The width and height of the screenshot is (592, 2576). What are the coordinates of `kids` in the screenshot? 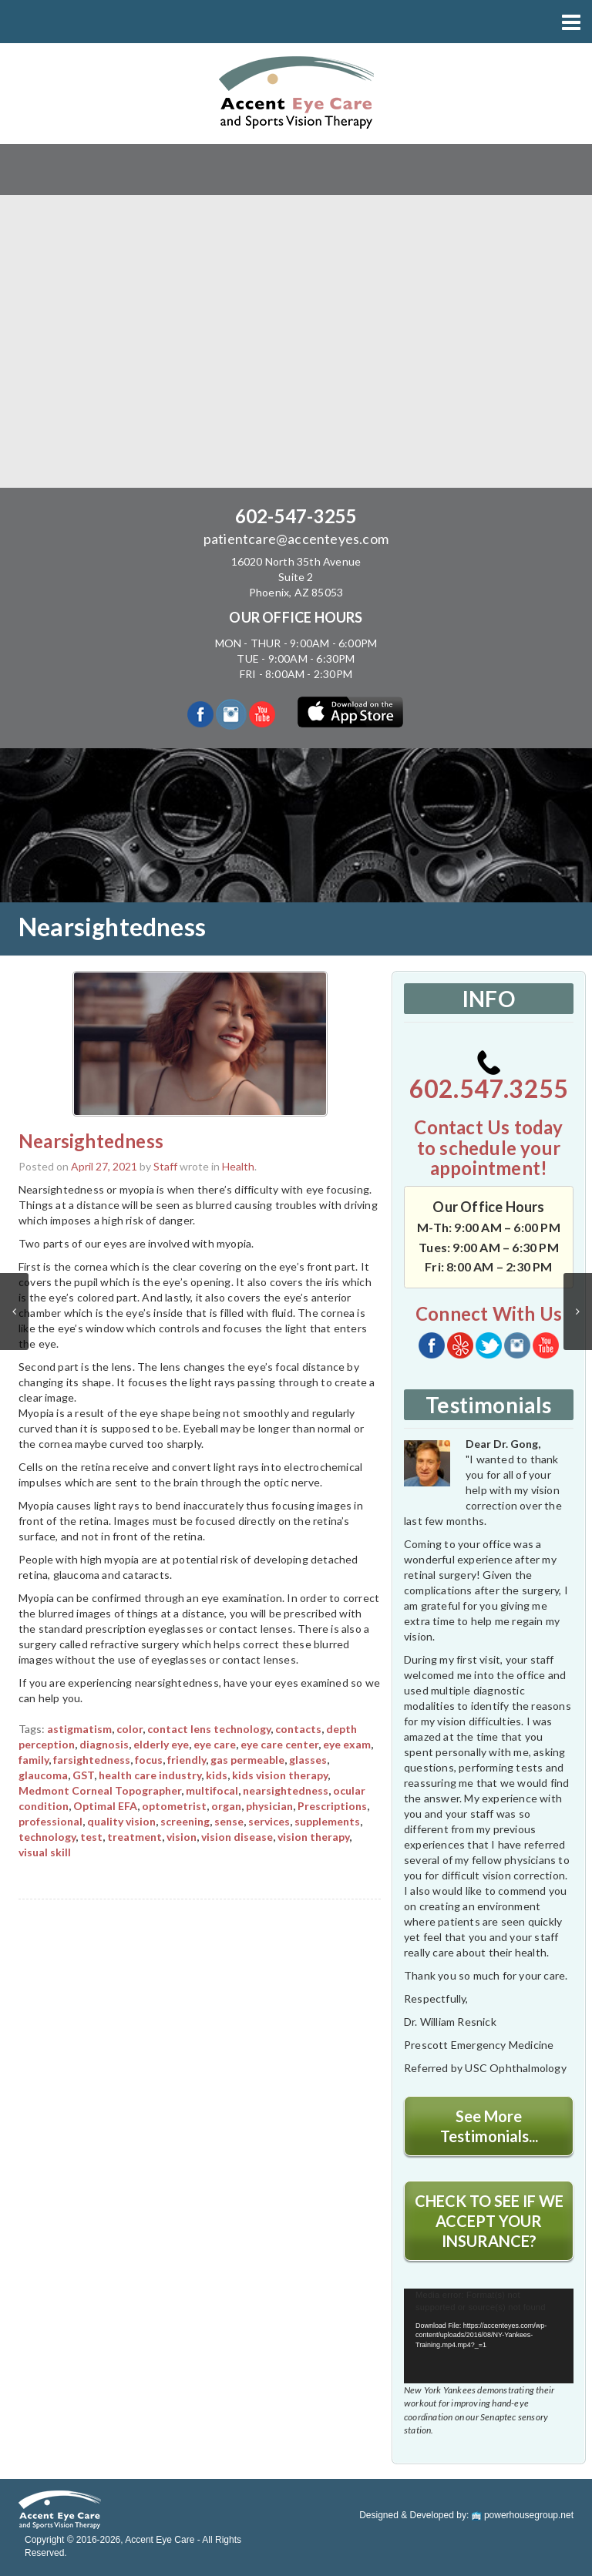 It's located at (216, 1775).